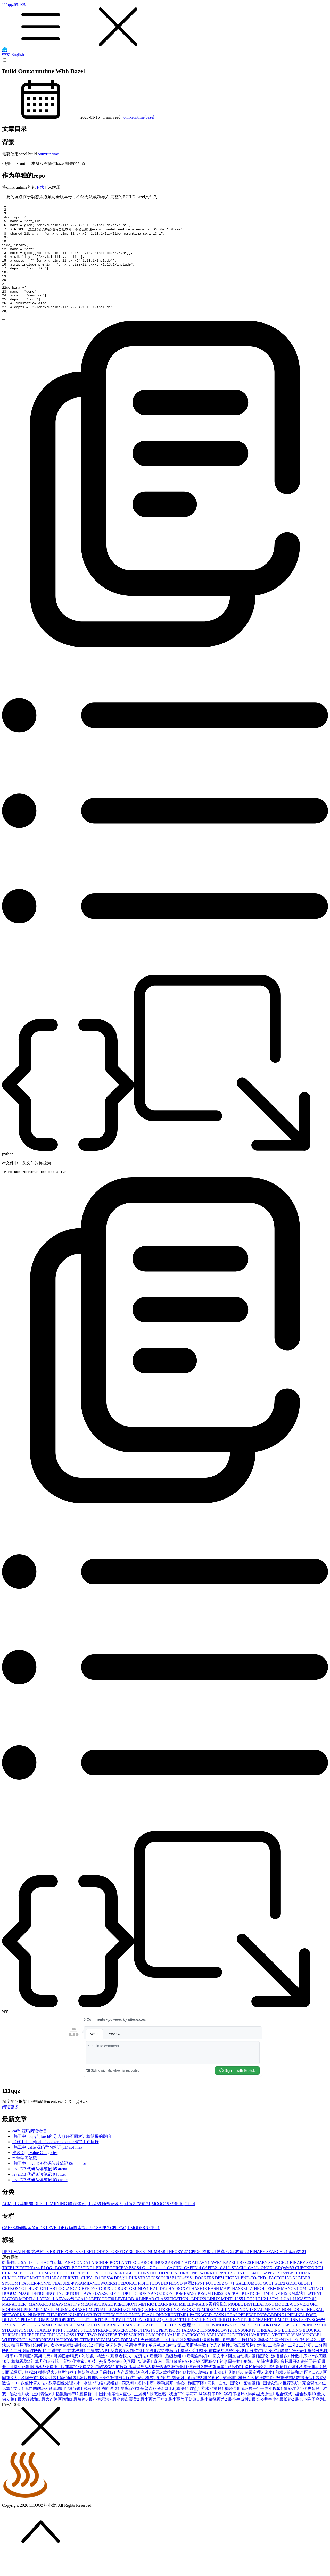  What do you see at coordinates (134, 117) in the screenshot?
I see `onnxruntime` at bounding box center [134, 117].